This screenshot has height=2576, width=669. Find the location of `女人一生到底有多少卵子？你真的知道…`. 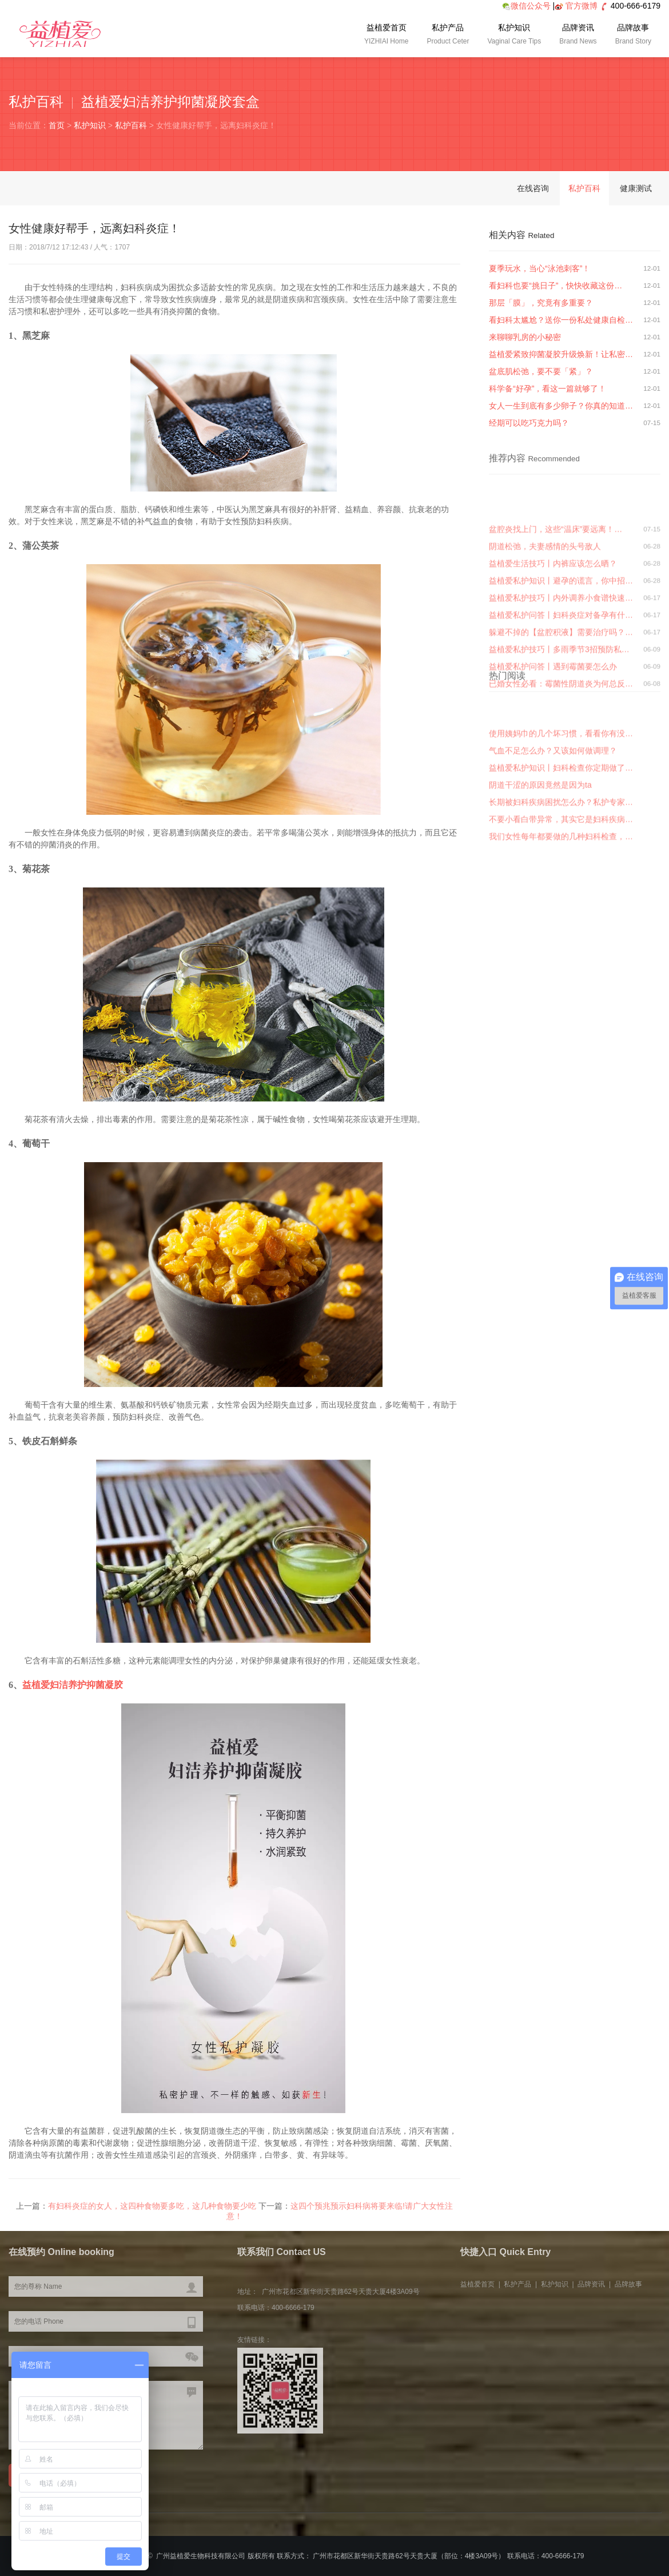

女人一生到底有多少卵子？你真的知道… is located at coordinates (561, 405).